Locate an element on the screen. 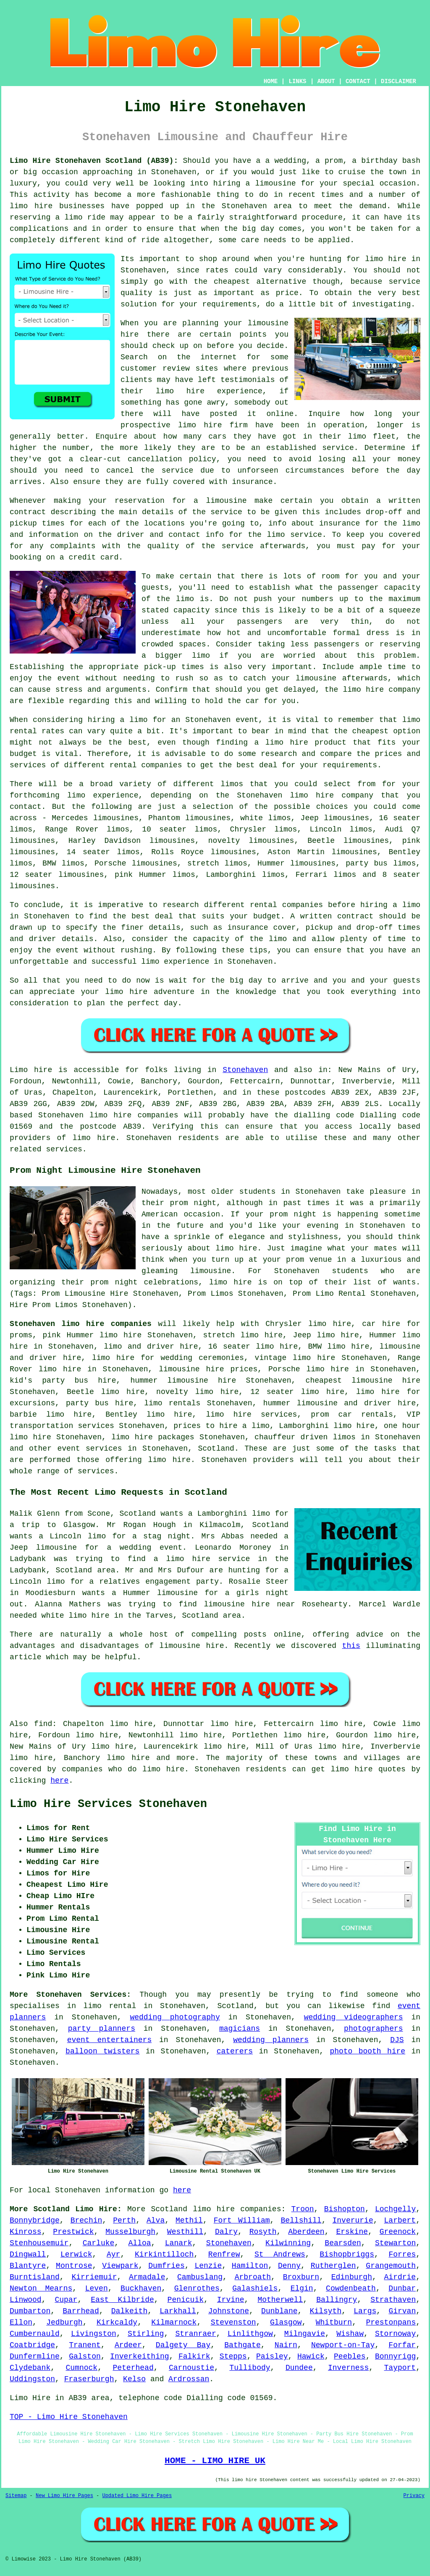 The width and height of the screenshot is (430, 2576). DJS is located at coordinates (397, 2040).